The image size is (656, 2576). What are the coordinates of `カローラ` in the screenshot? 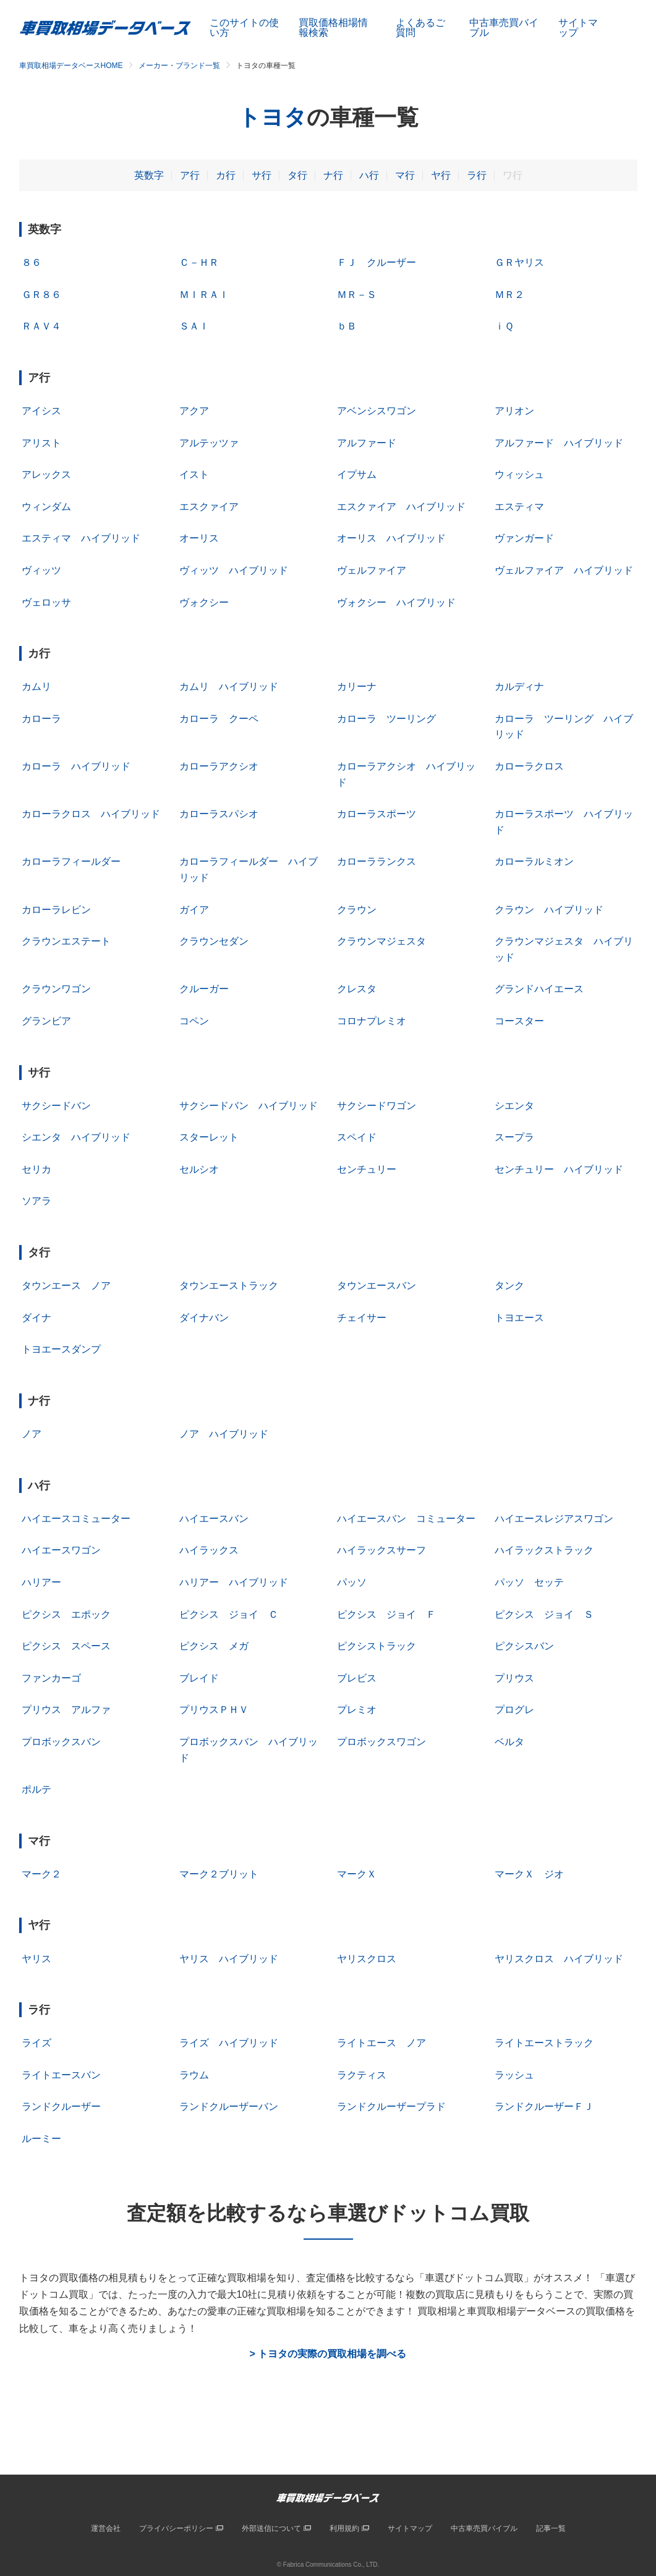 It's located at (41, 718).